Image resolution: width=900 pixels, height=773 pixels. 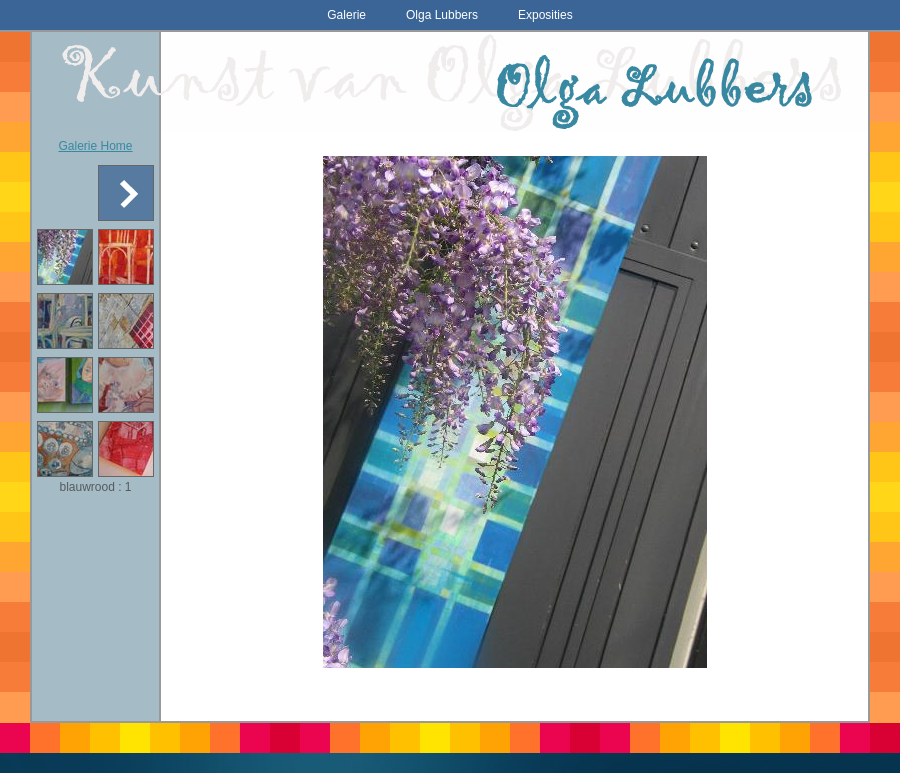 What do you see at coordinates (346, 15) in the screenshot?
I see `Galerie` at bounding box center [346, 15].